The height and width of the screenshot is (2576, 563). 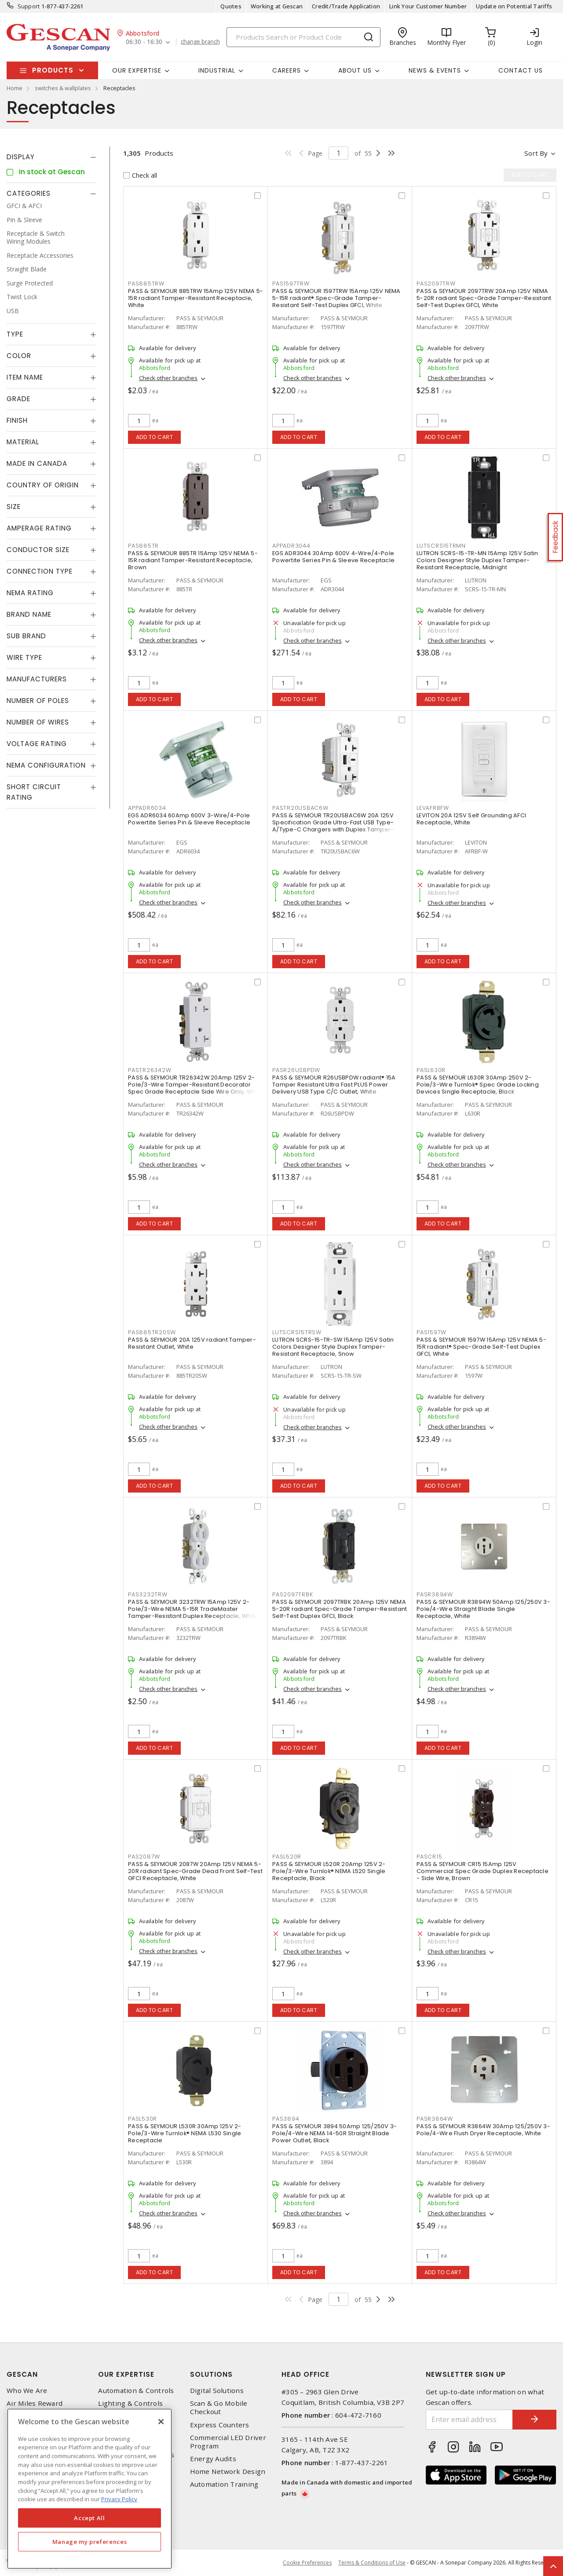 I want to click on Grade, so click(x=18, y=398).